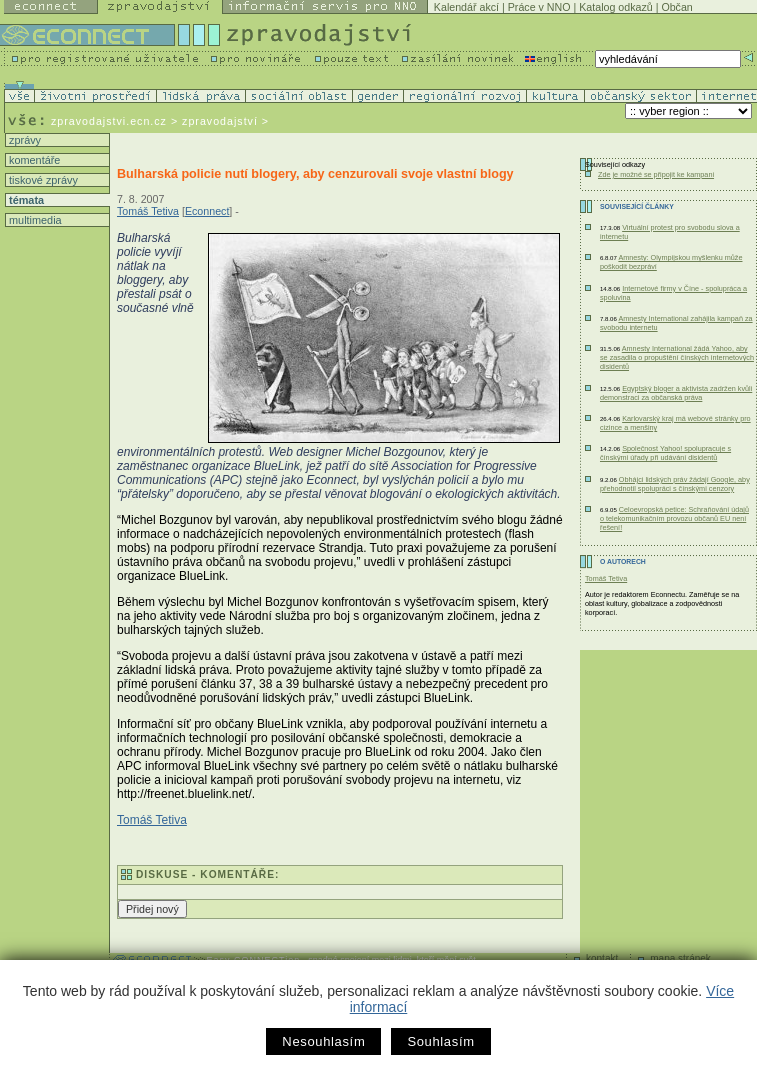 The width and height of the screenshot is (757, 1065). Describe the element at coordinates (676, 393) in the screenshot. I see `Egyptský bloger a aktivista zadržen kvůli demonstraci za občanská práva` at that location.